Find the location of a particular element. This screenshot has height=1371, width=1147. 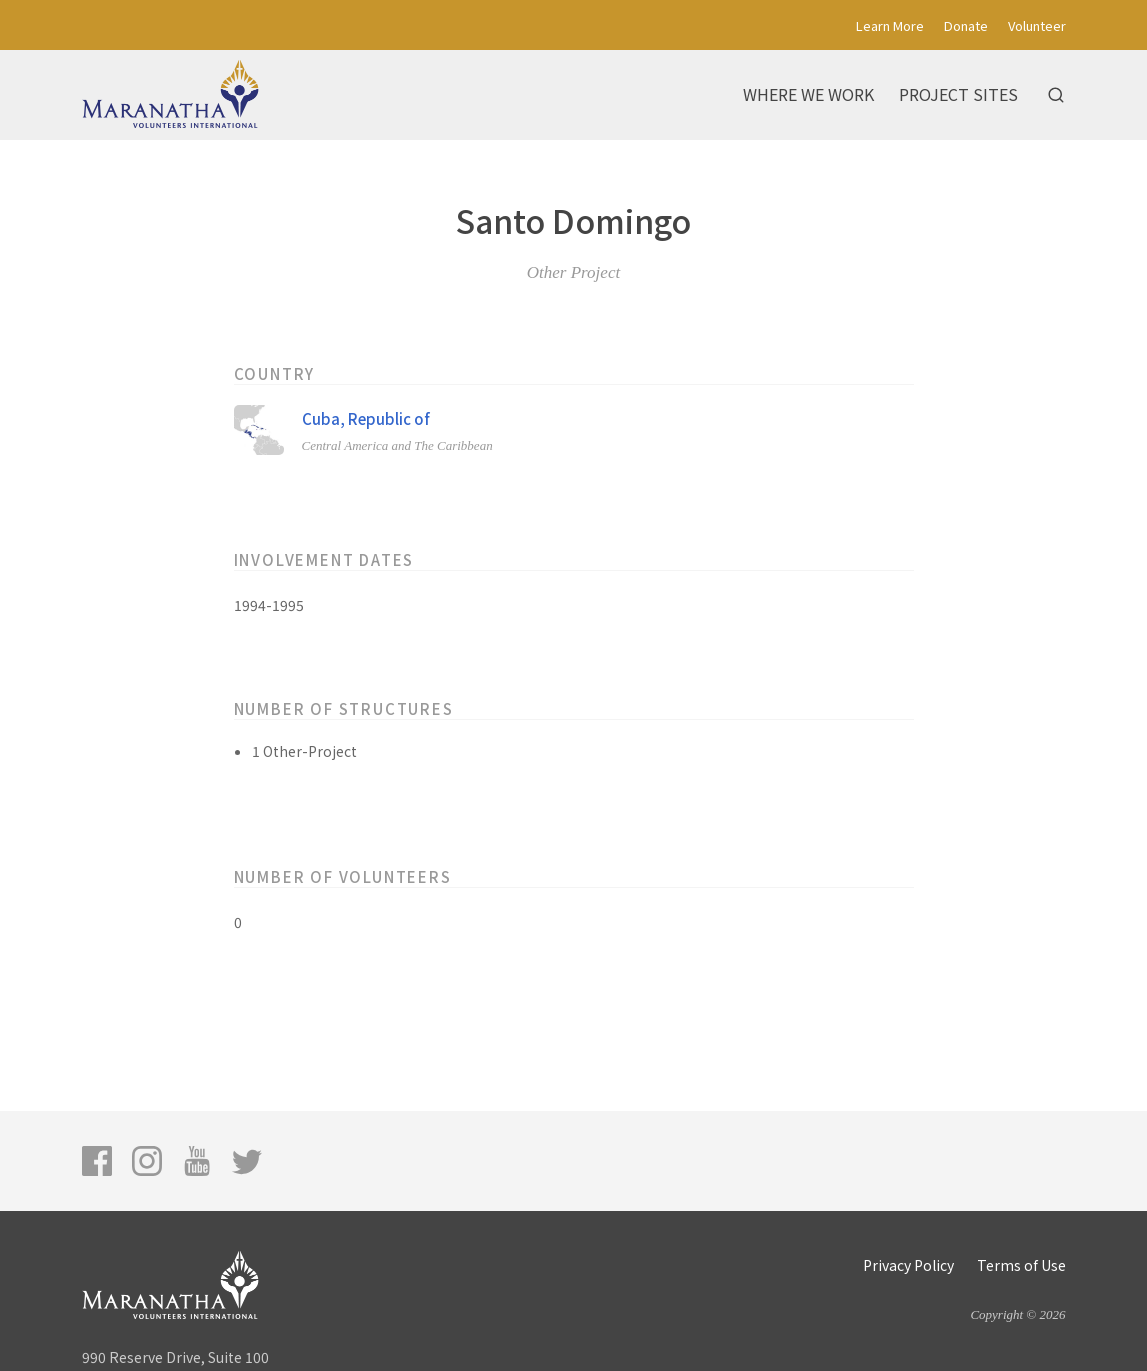

Volunteer is located at coordinates (1037, 25).